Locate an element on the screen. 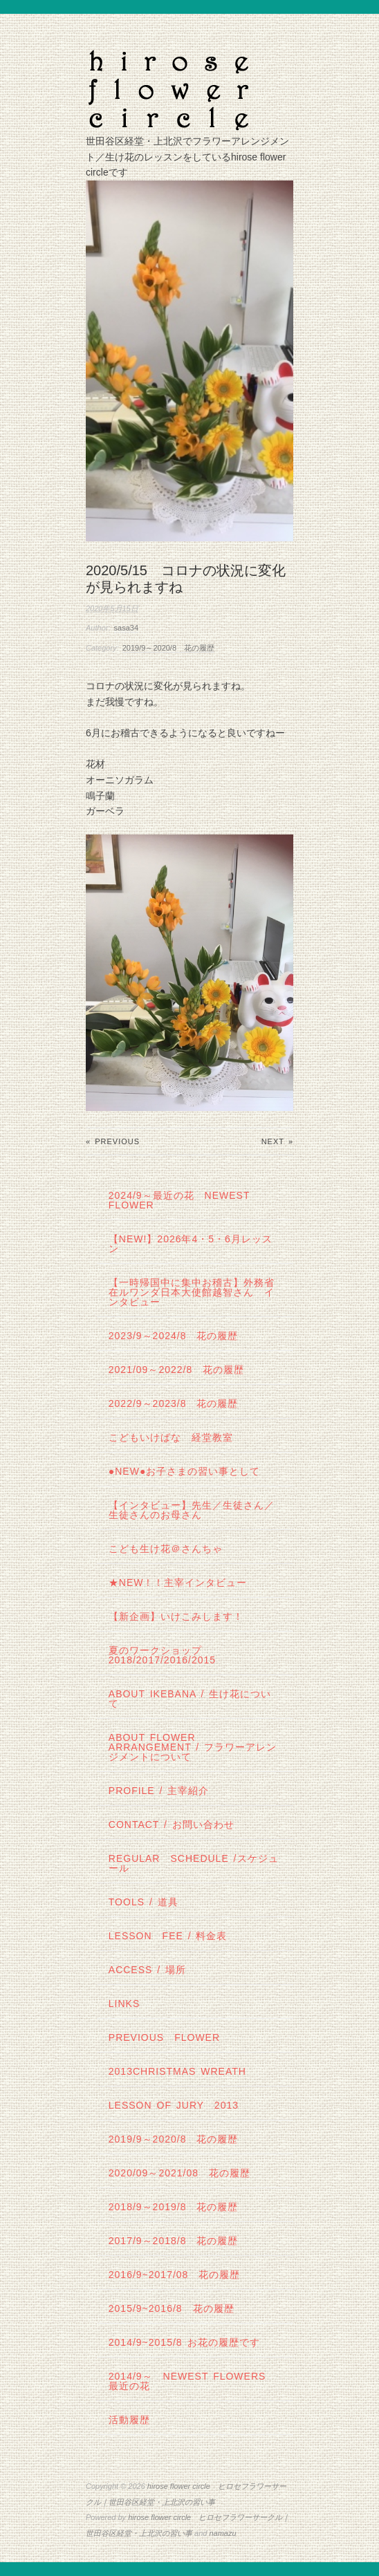 The image size is (379, 2576). ●NEW●お子さまの習い事として is located at coordinates (185, 1471).